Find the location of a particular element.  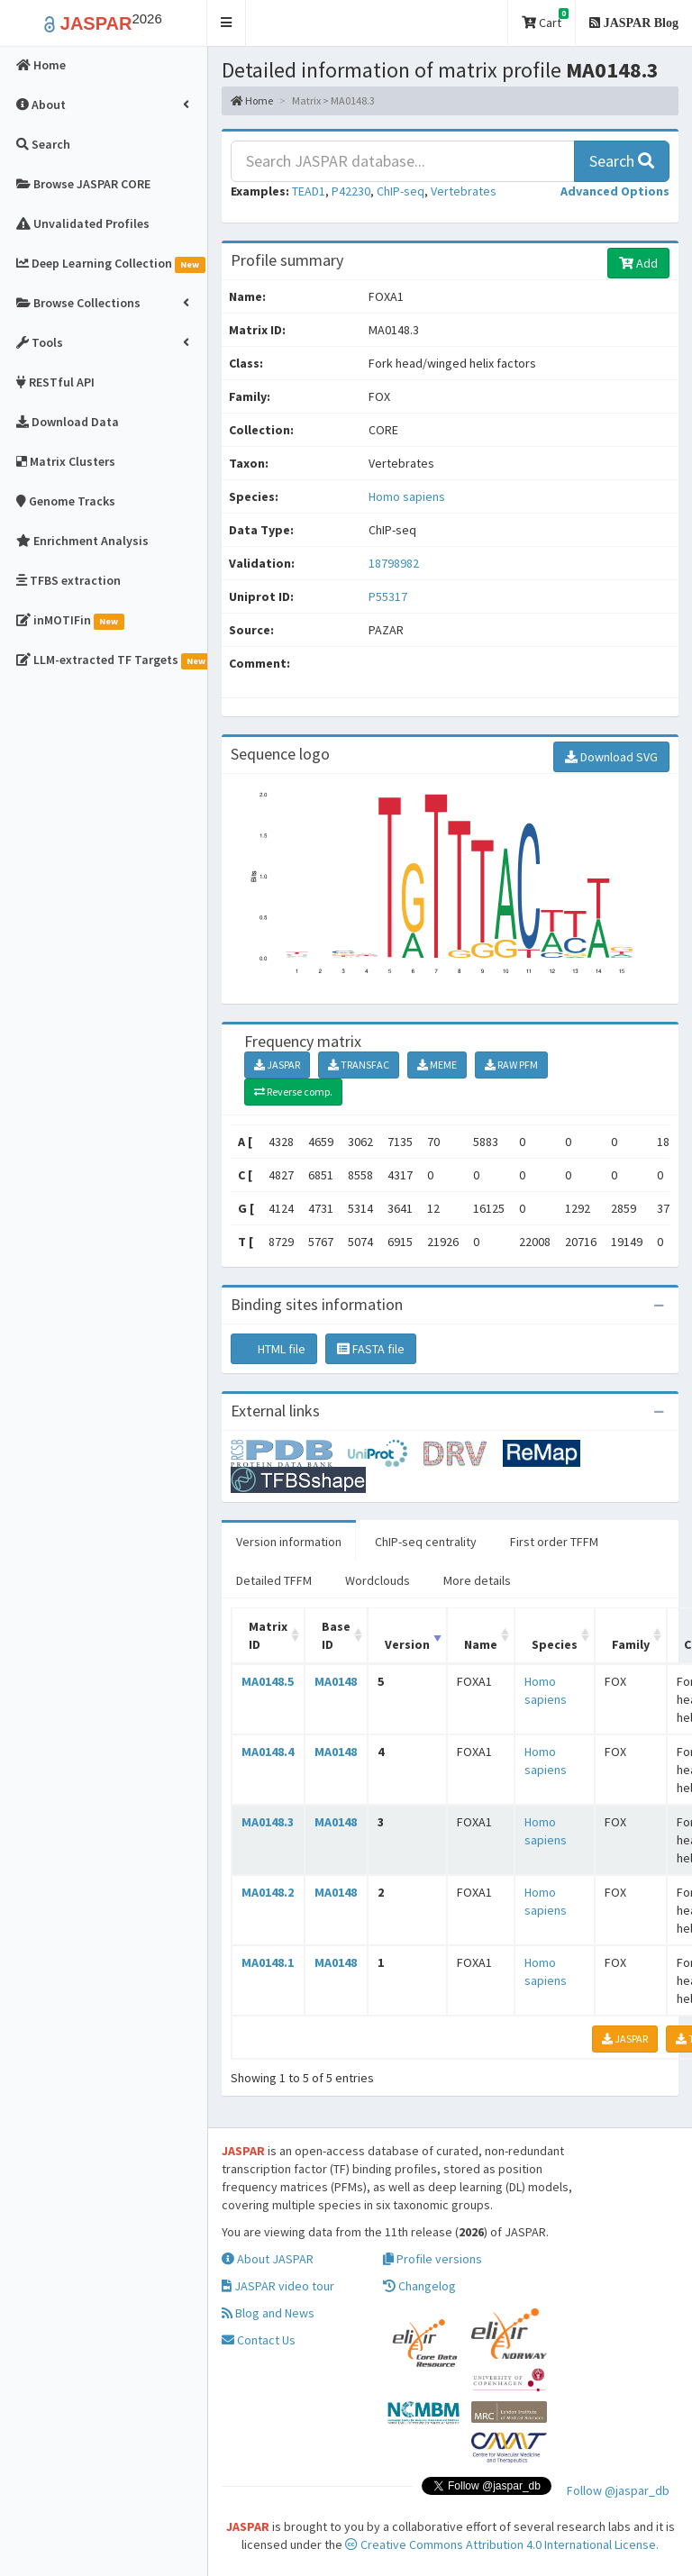

FASTA file is located at coordinates (371, 1349).